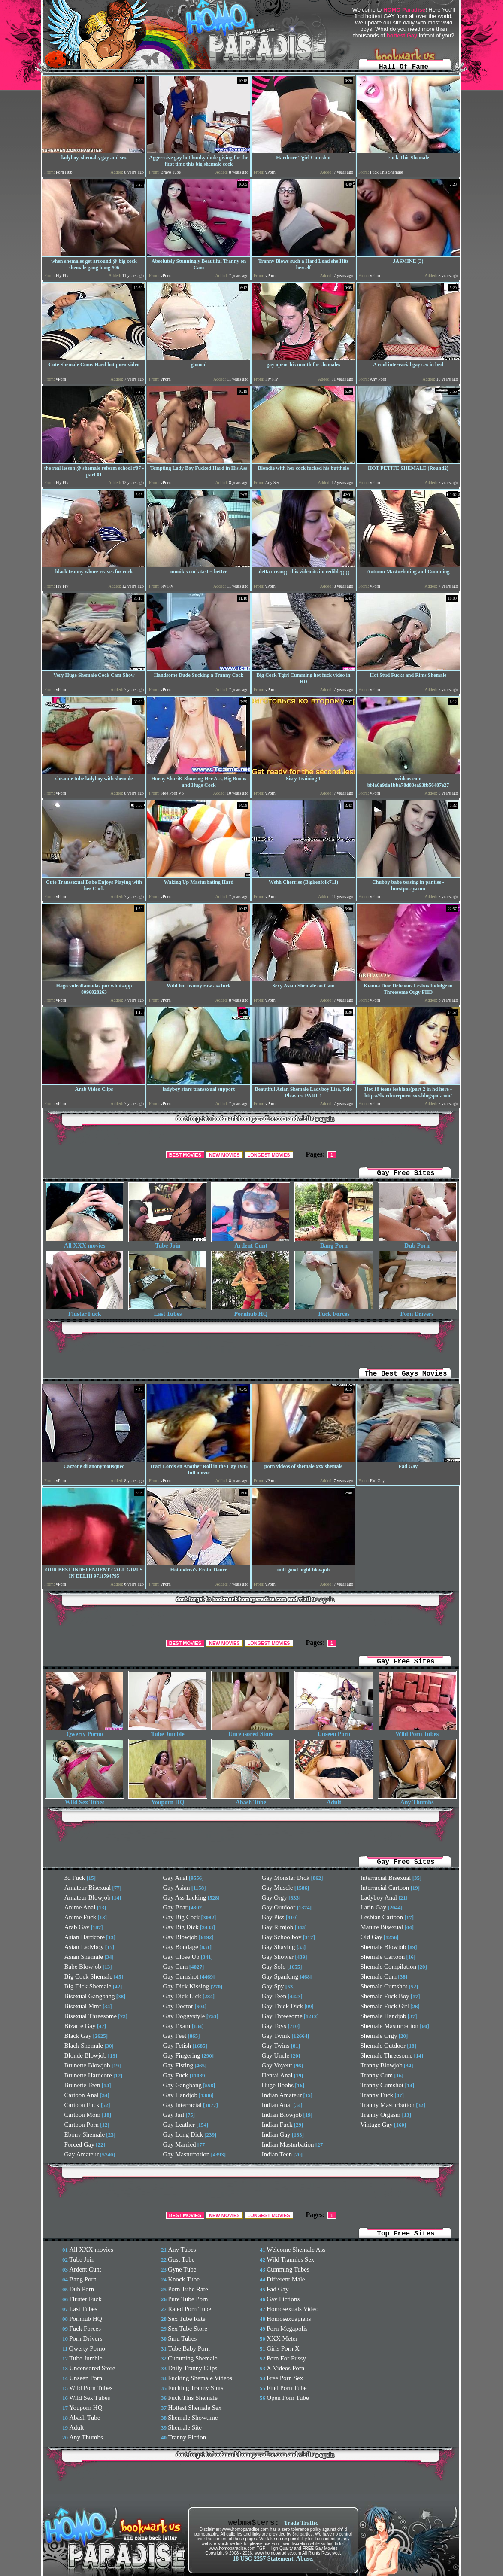 The width and height of the screenshot is (503, 2576). I want to click on LONGEST MOVIES, so click(269, 1154).